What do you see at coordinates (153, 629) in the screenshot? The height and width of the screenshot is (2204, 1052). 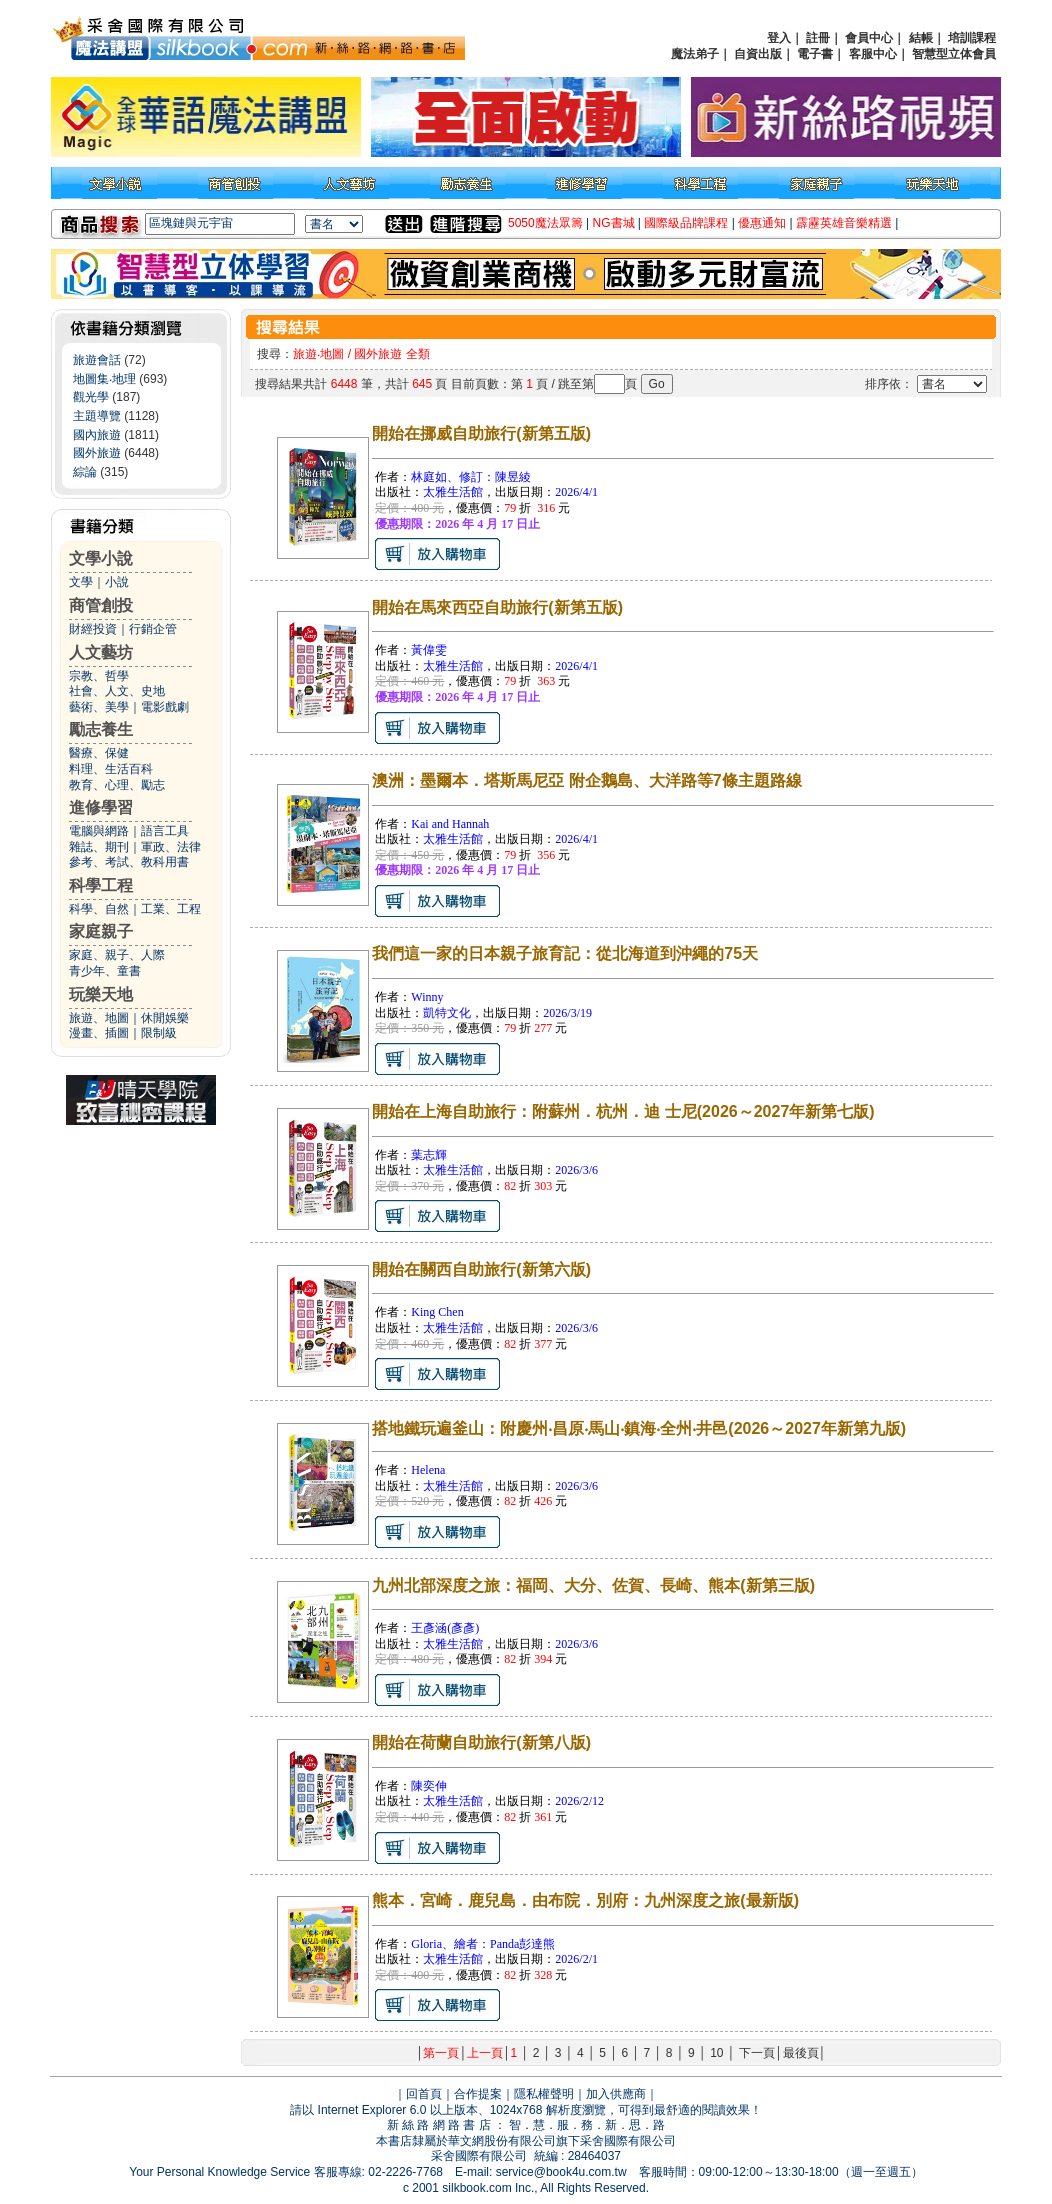 I see `行銷企管` at bounding box center [153, 629].